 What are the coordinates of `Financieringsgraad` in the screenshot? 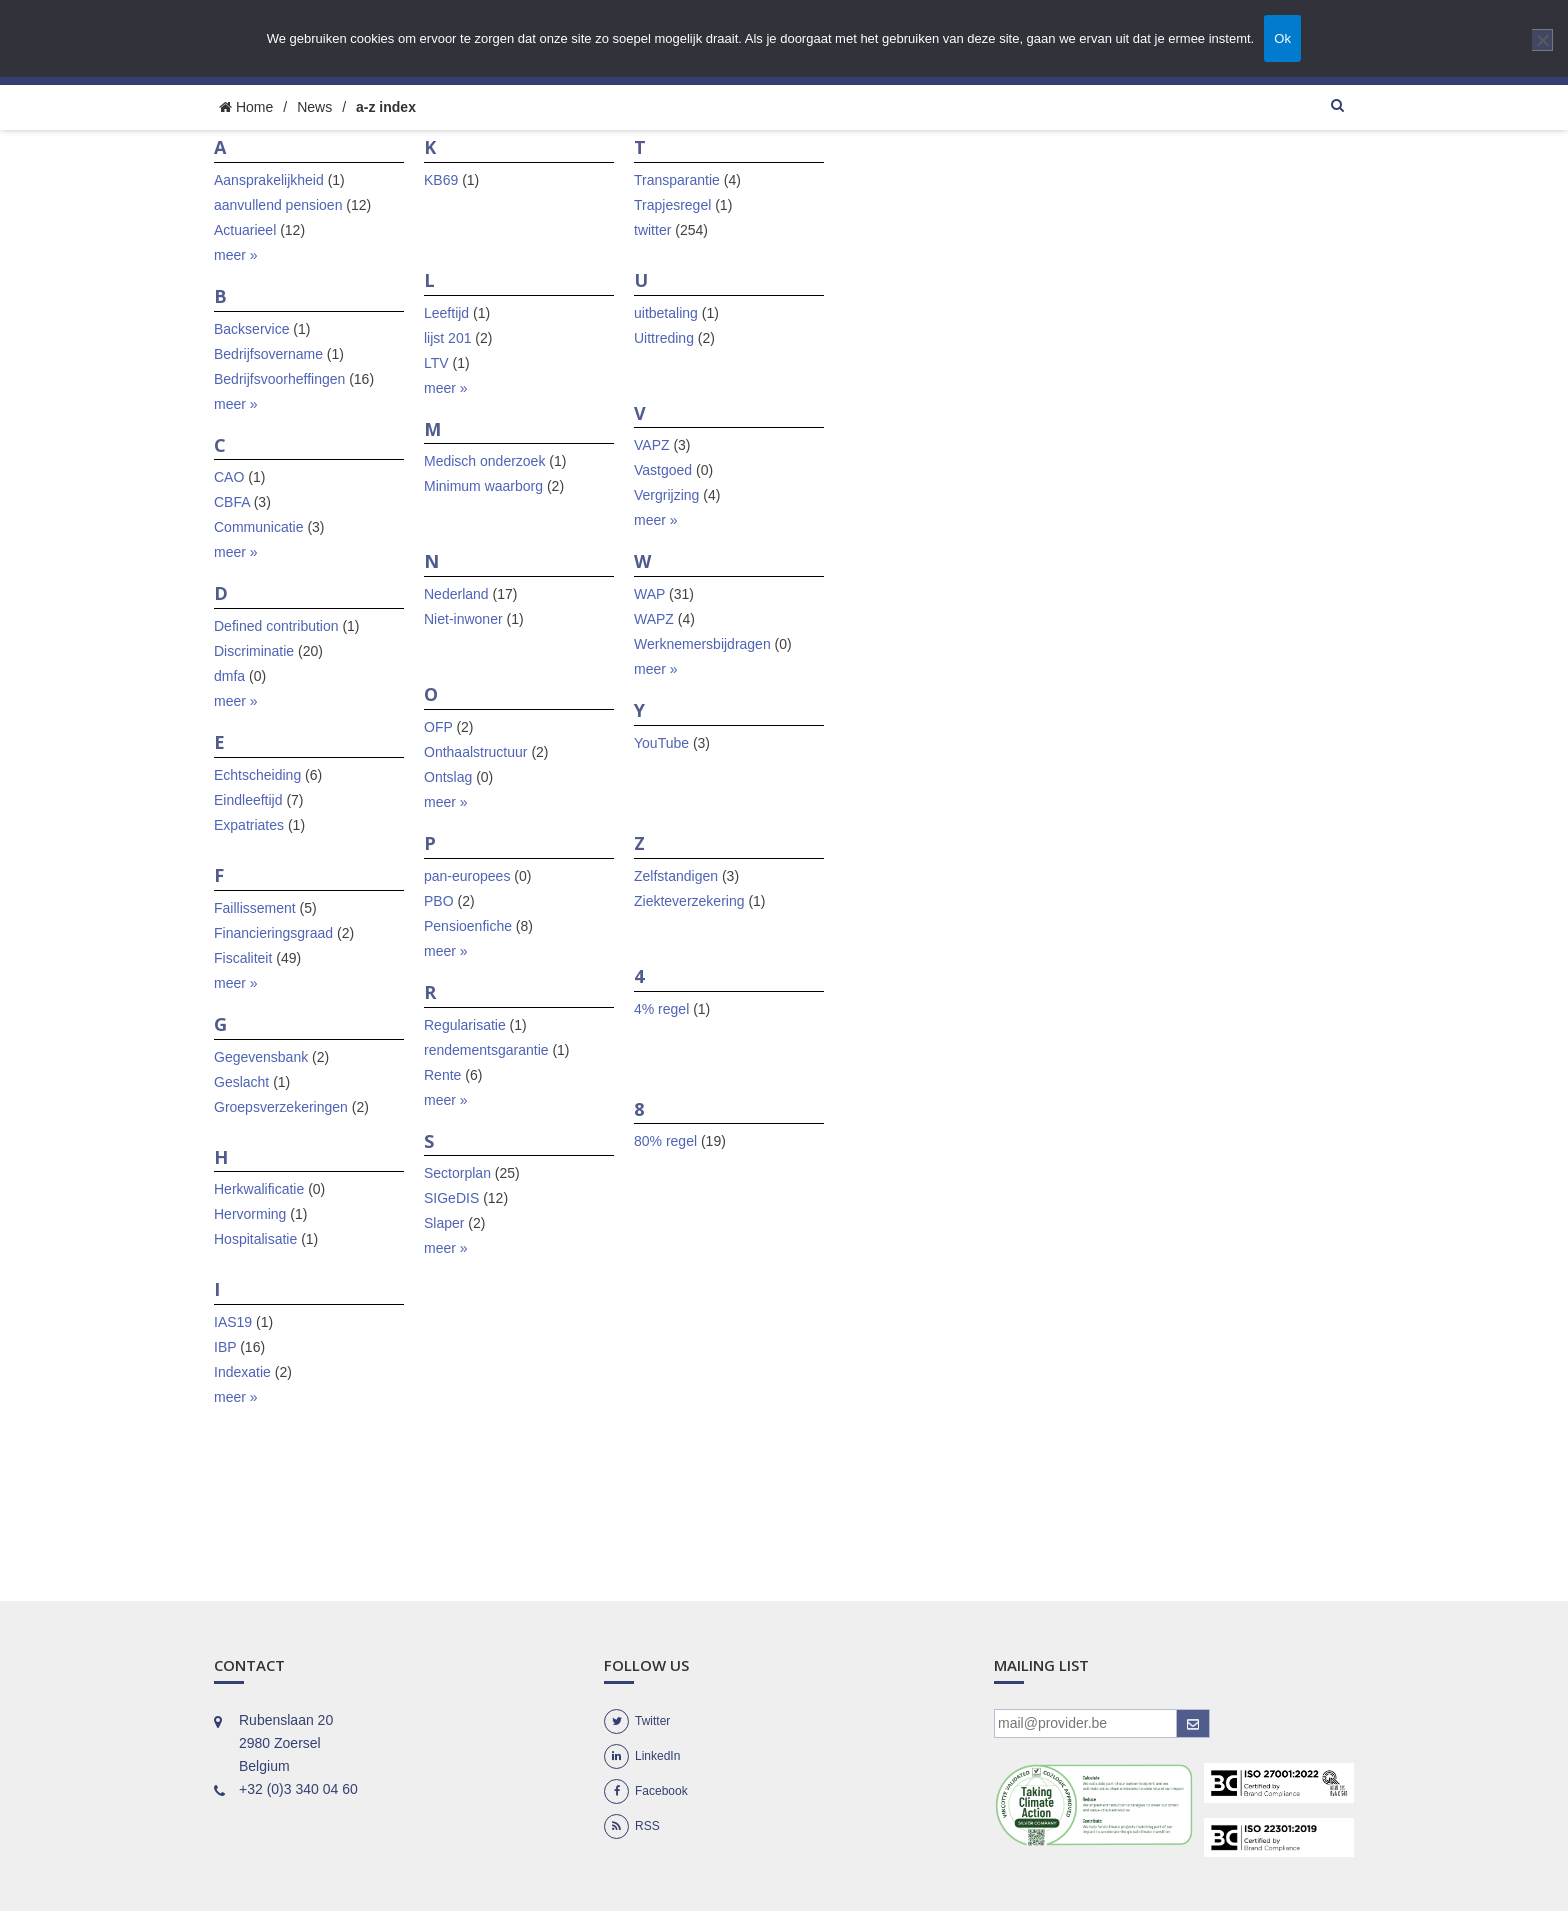 It's located at (273, 933).